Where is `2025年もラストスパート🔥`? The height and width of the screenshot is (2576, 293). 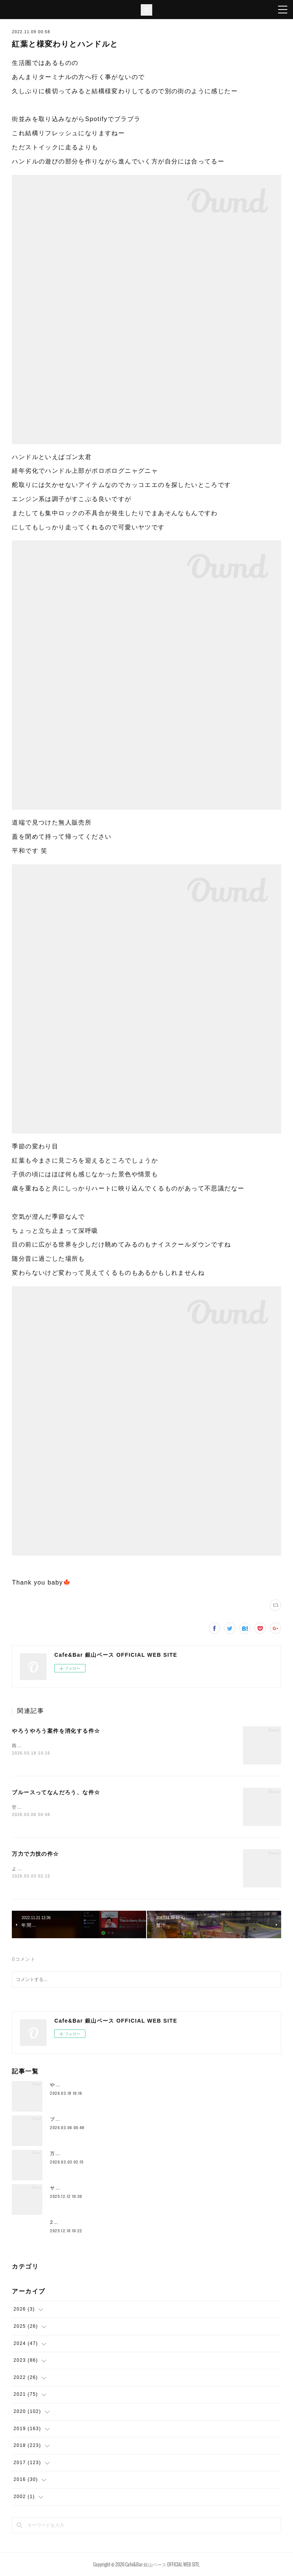 2025年もラストスパート🔥 is located at coordinates (82, 2222).